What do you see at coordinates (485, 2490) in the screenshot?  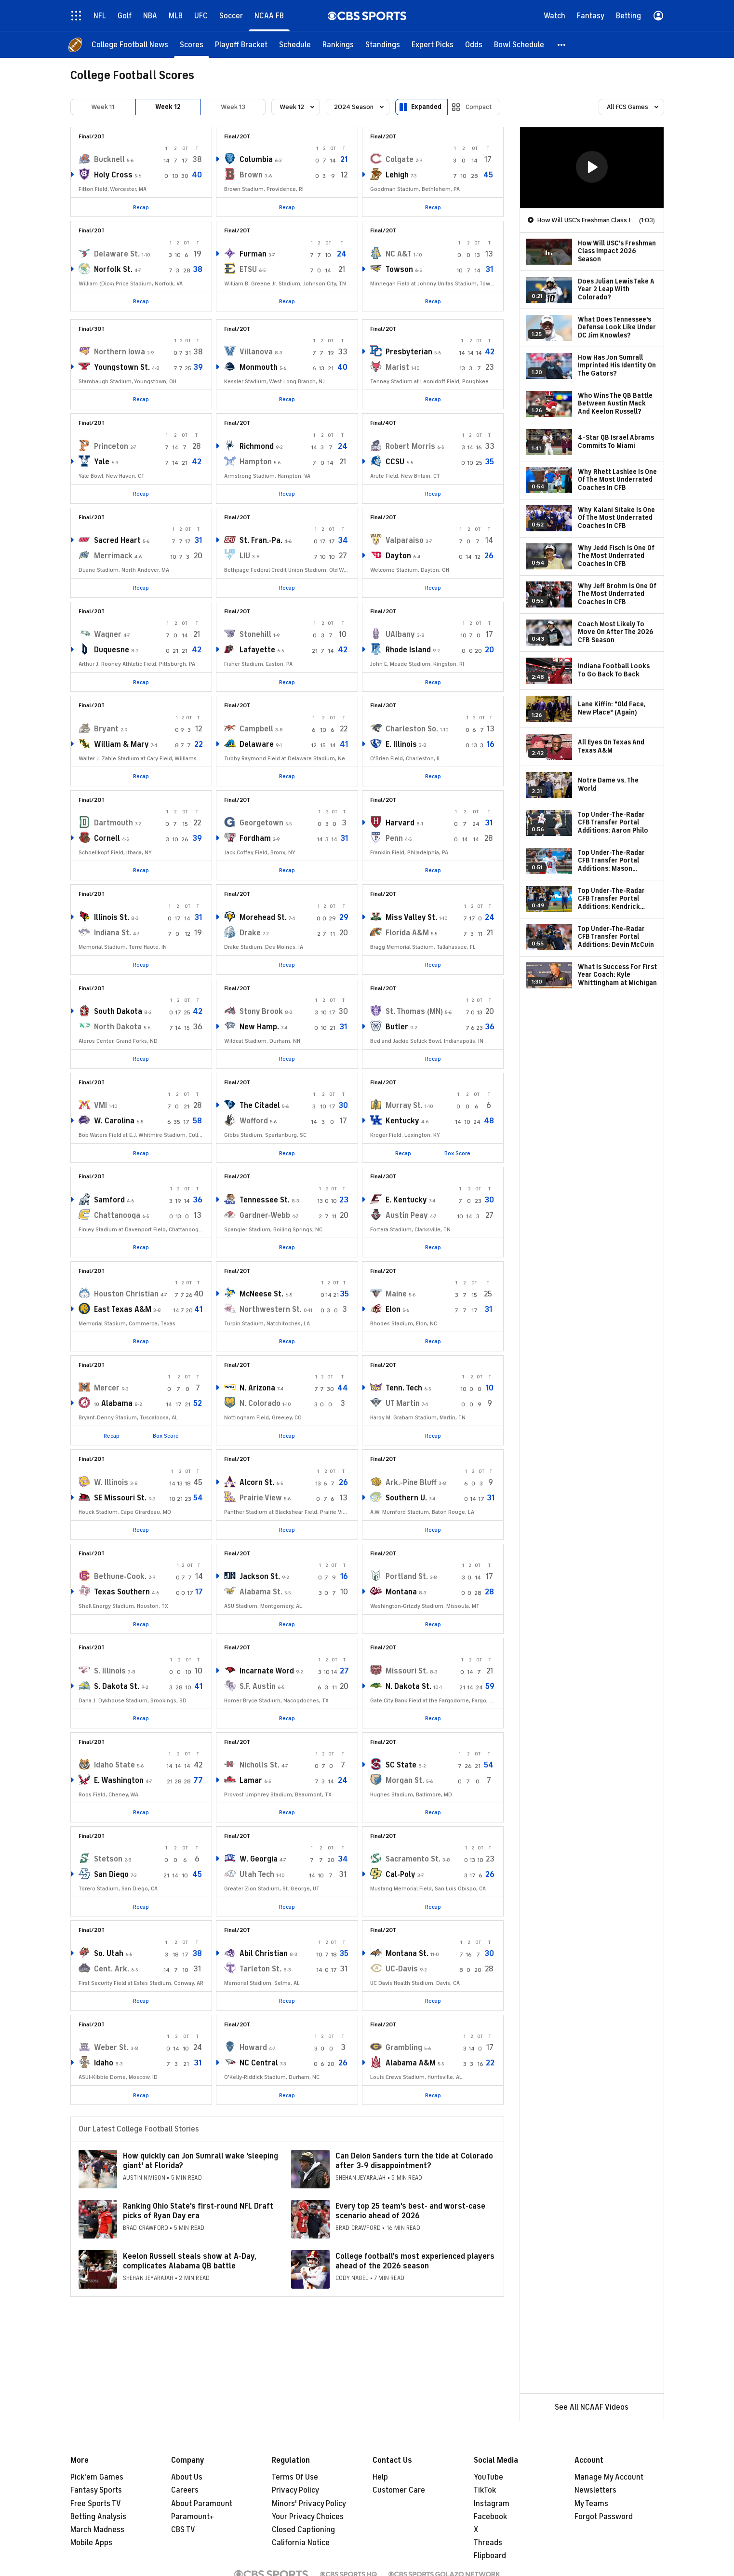 I see `TikTok` at bounding box center [485, 2490].